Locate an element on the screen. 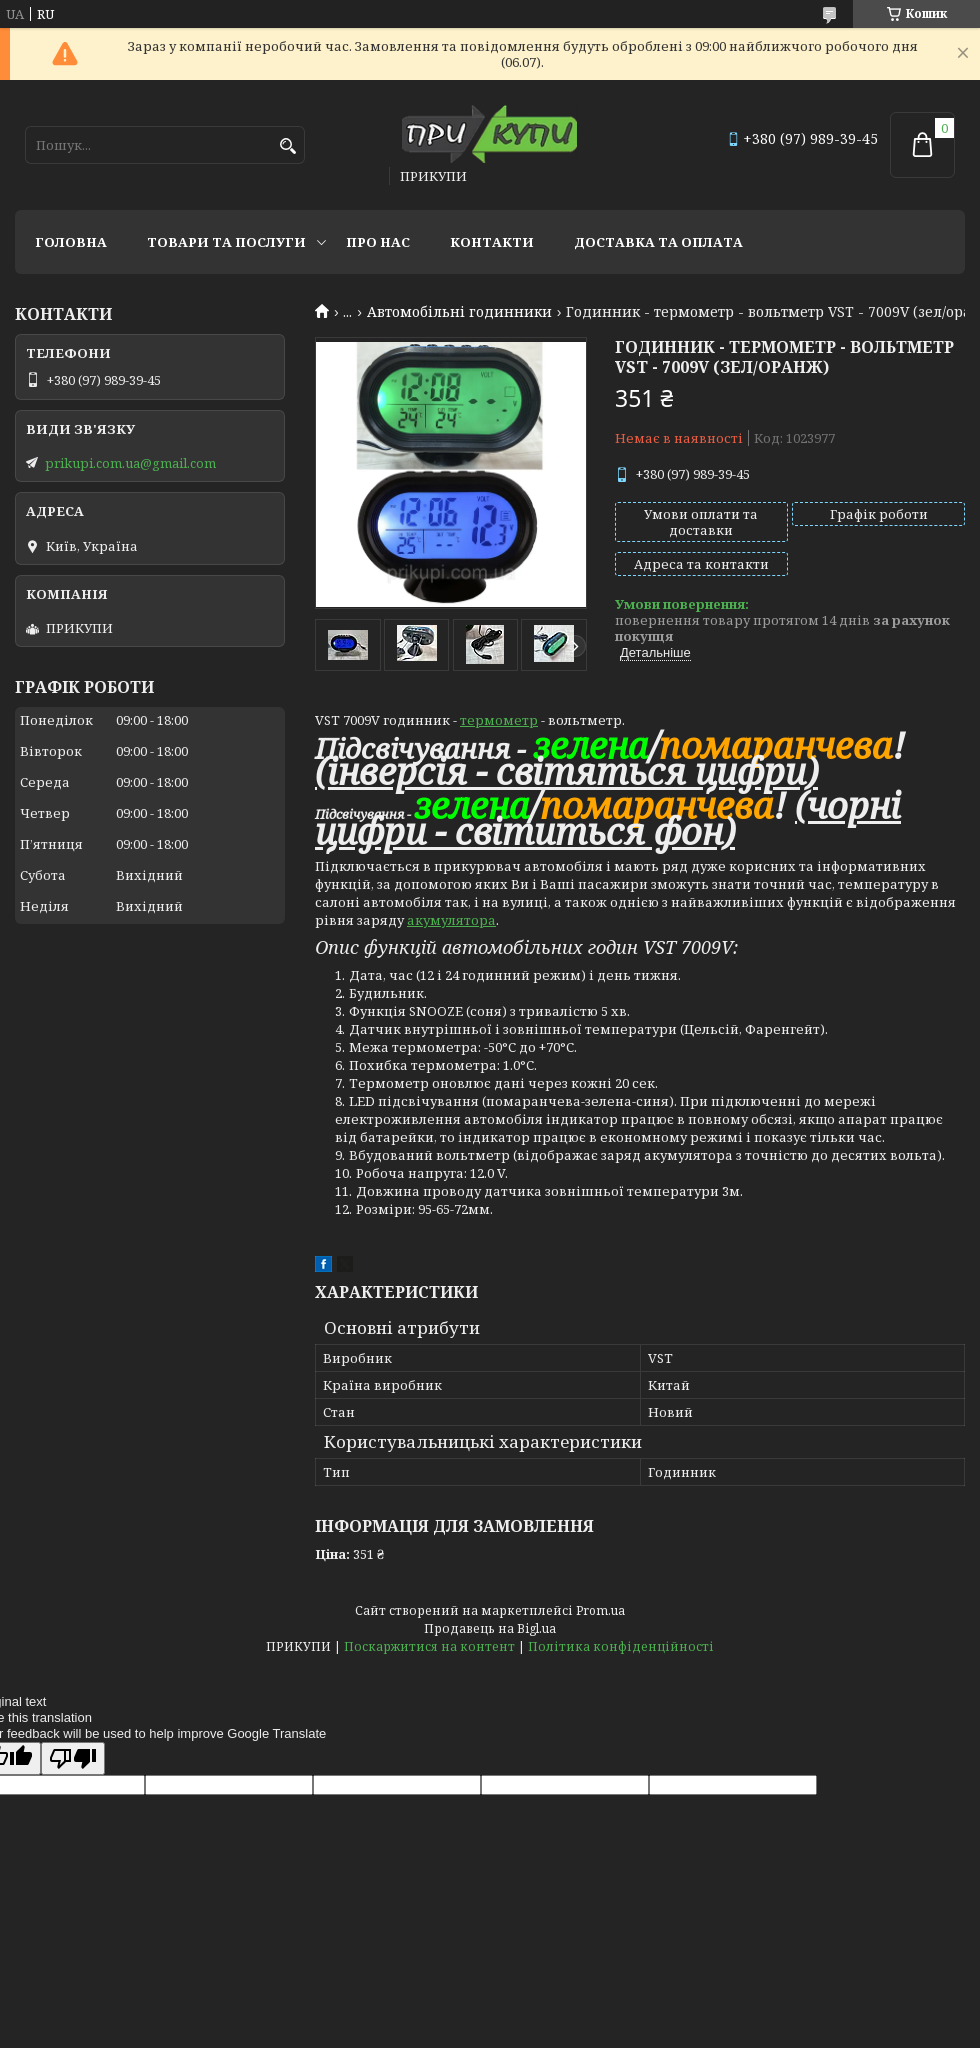 The height and width of the screenshot is (2048, 980). Контакти is located at coordinates (492, 242).